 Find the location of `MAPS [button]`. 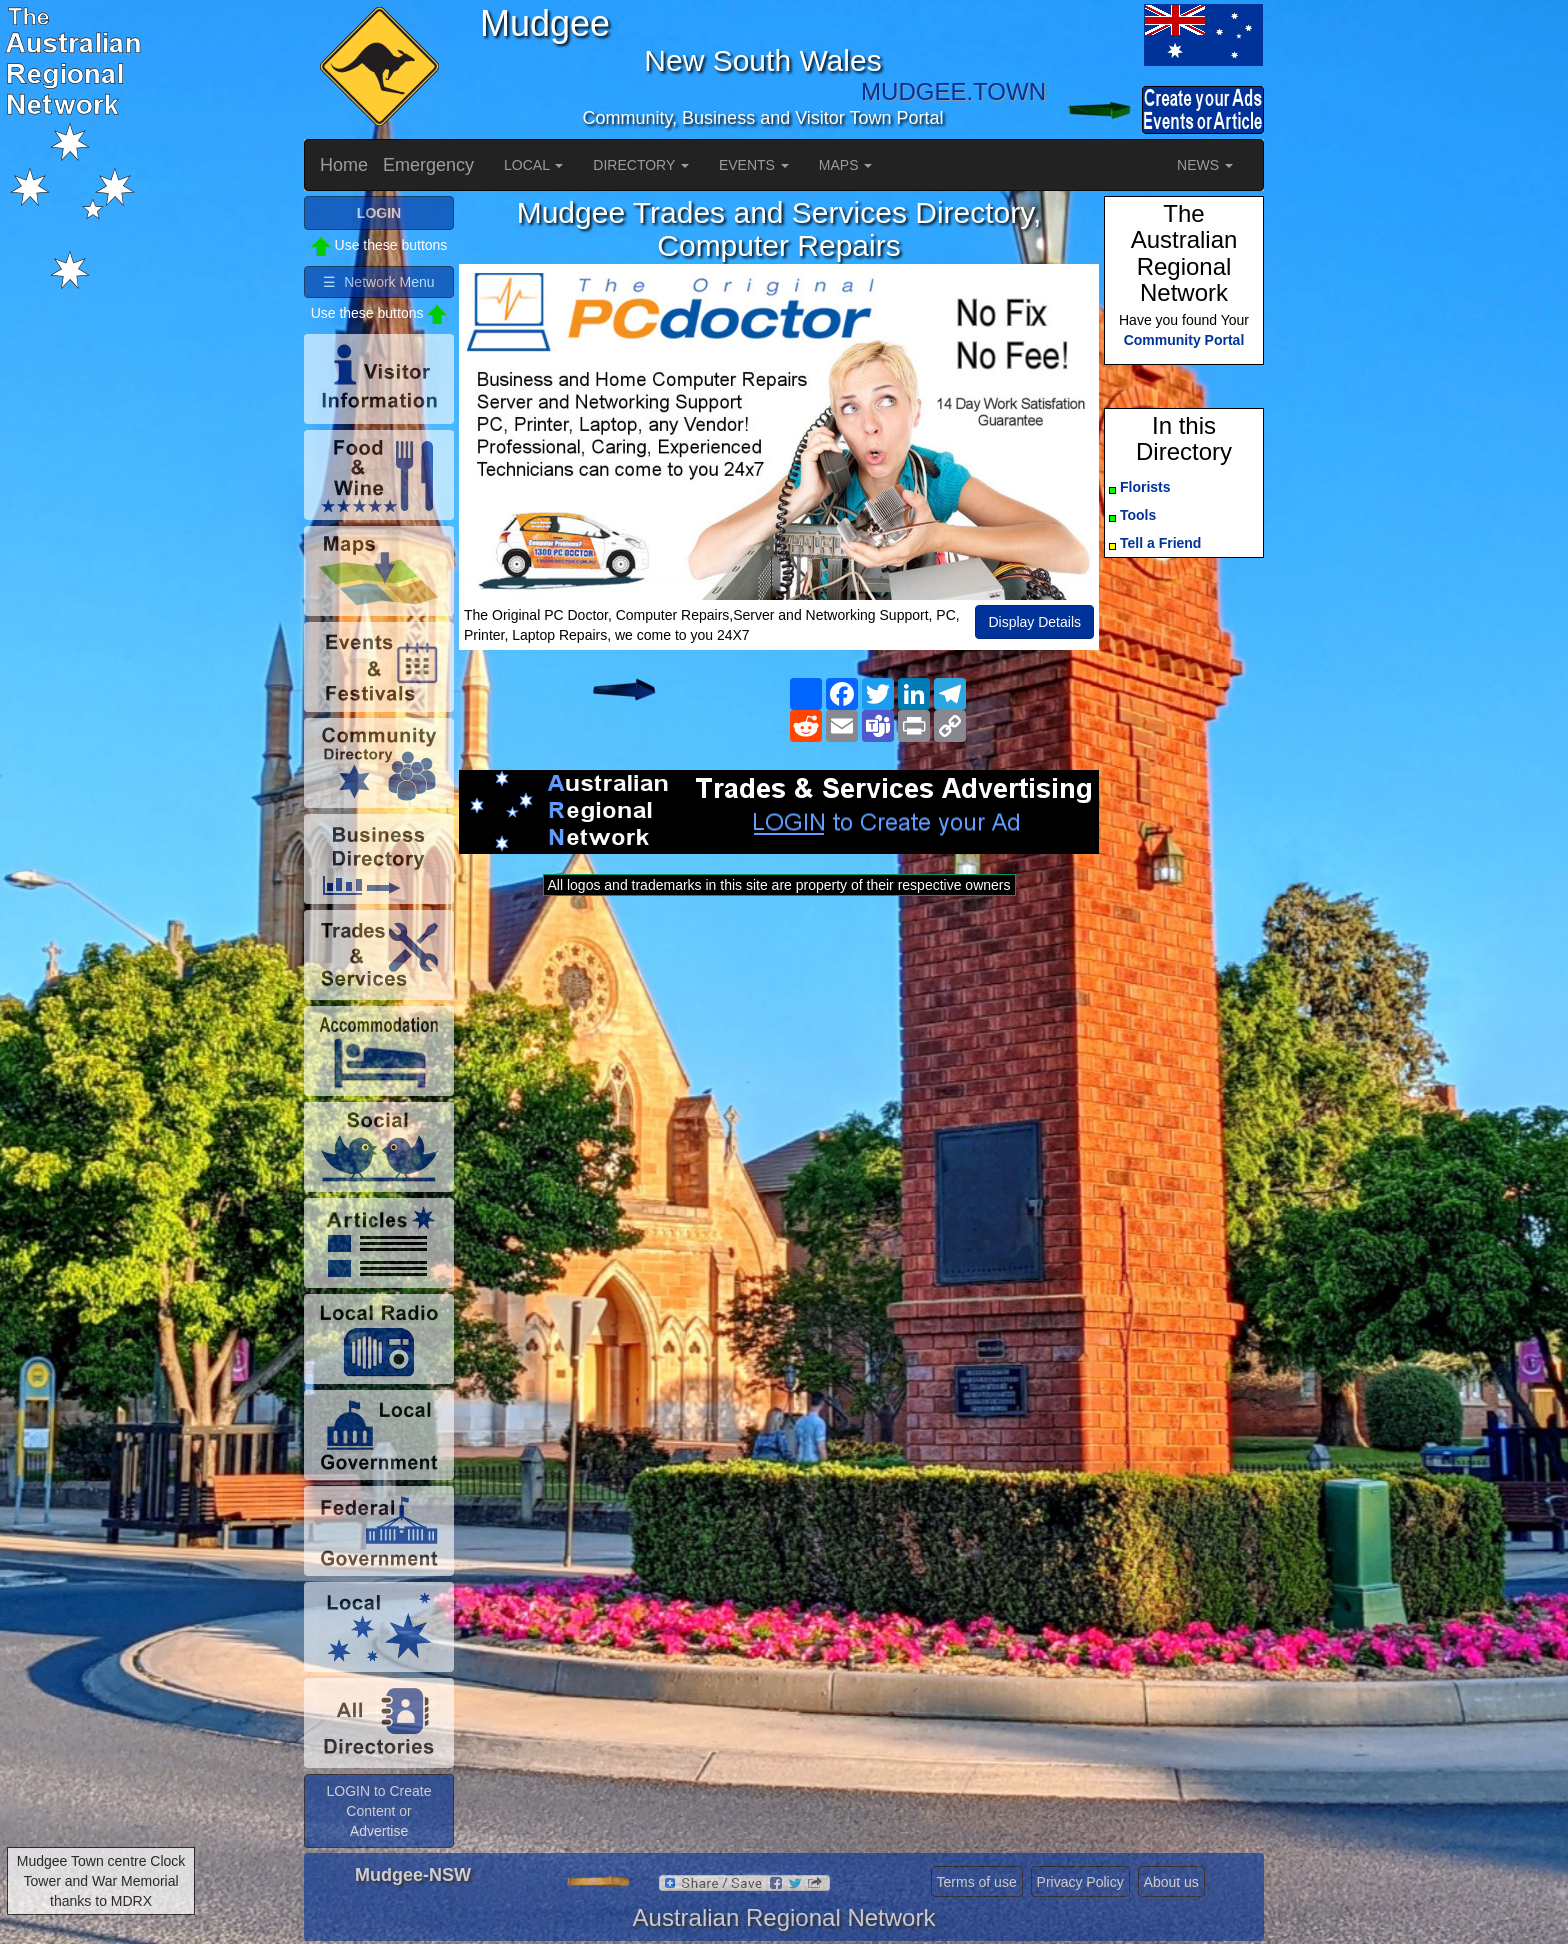

MAPS [button] is located at coordinates (846, 165).